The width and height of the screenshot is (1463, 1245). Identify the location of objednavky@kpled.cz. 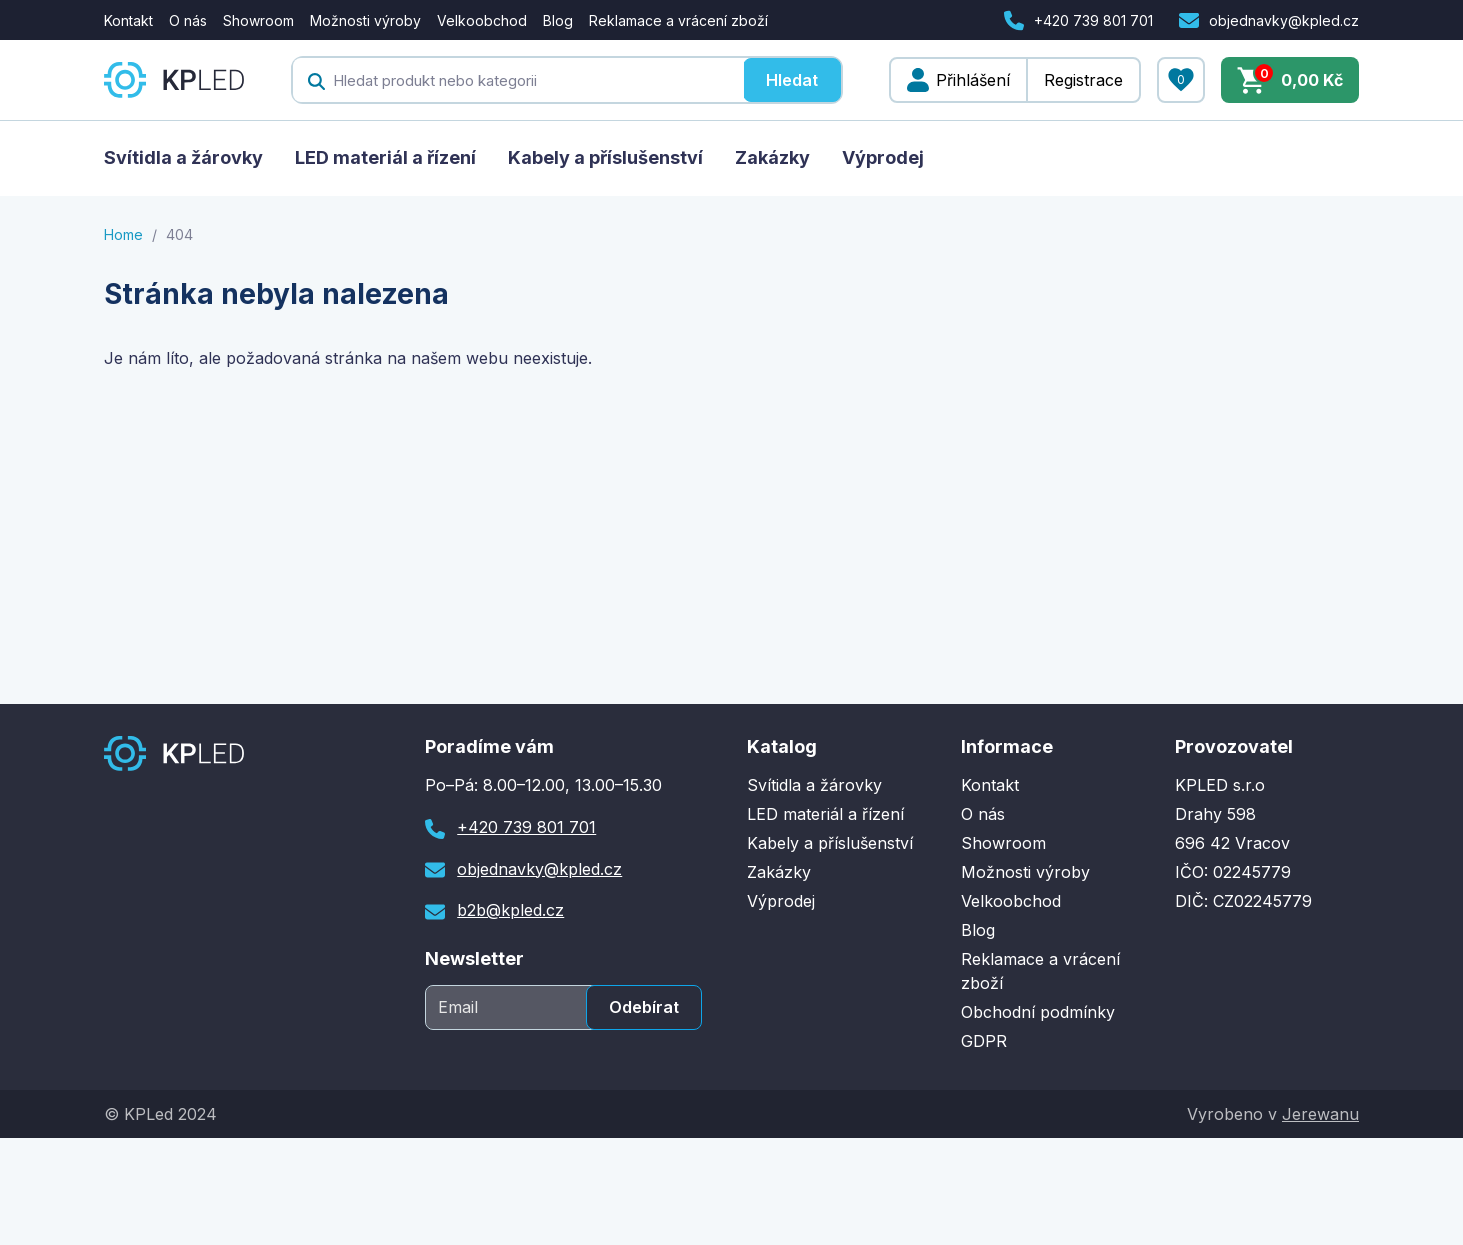
(1284, 20).